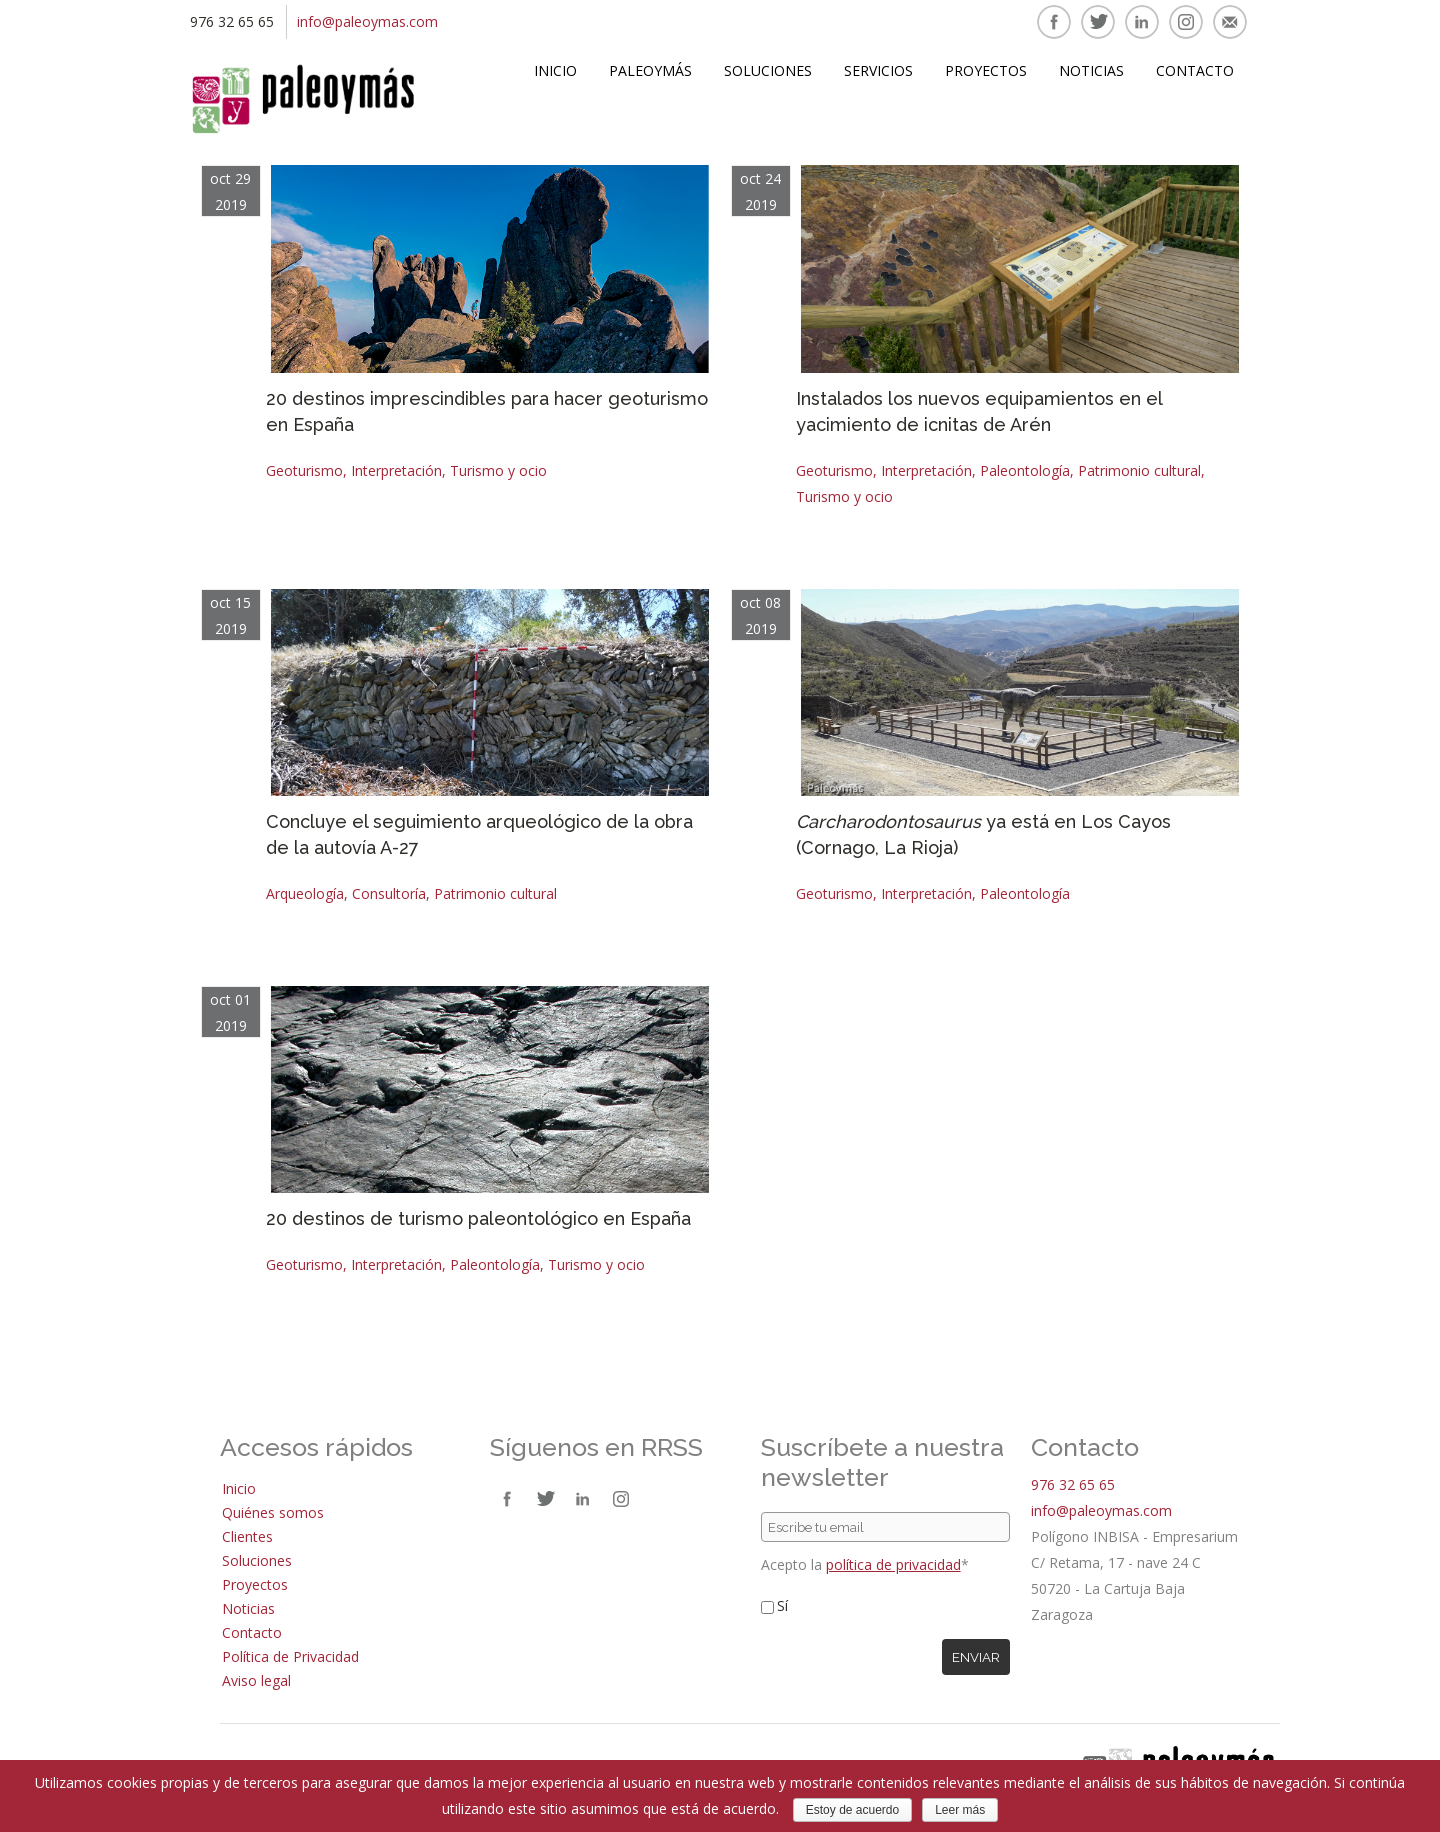 This screenshot has width=1440, height=1832. What do you see at coordinates (960, 1810) in the screenshot?
I see `Leer más` at bounding box center [960, 1810].